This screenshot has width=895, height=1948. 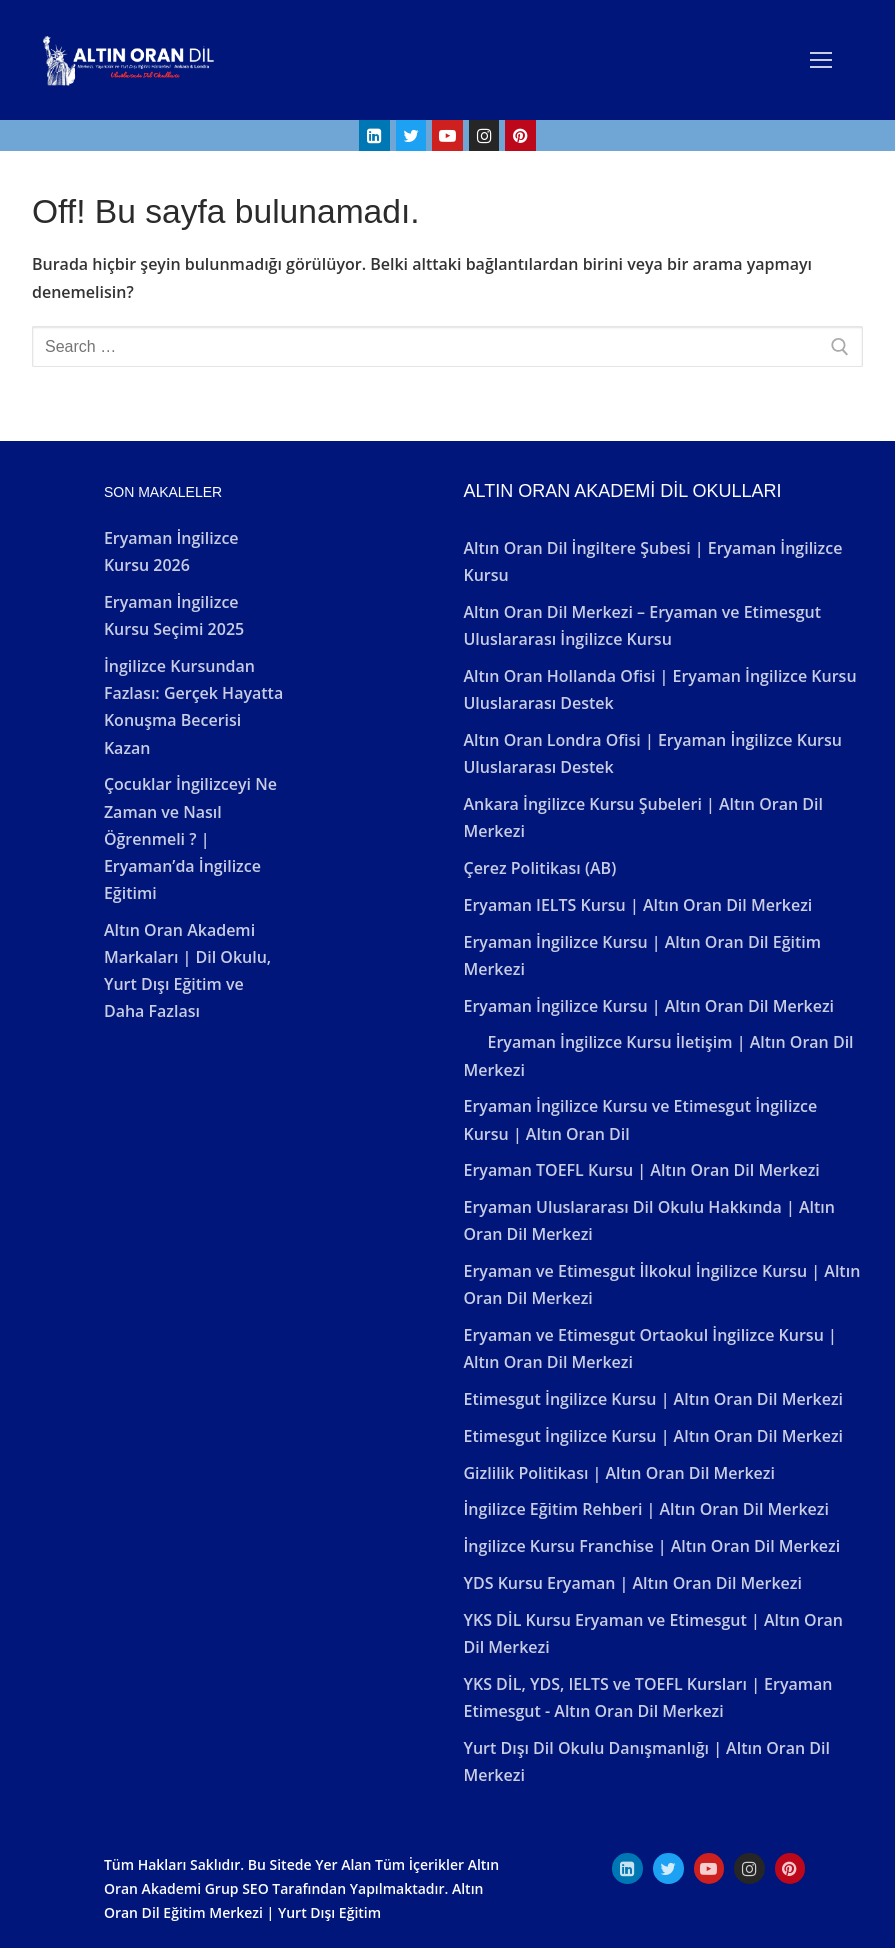 What do you see at coordinates (411, 135) in the screenshot?
I see `[Twitter]` at bounding box center [411, 135].